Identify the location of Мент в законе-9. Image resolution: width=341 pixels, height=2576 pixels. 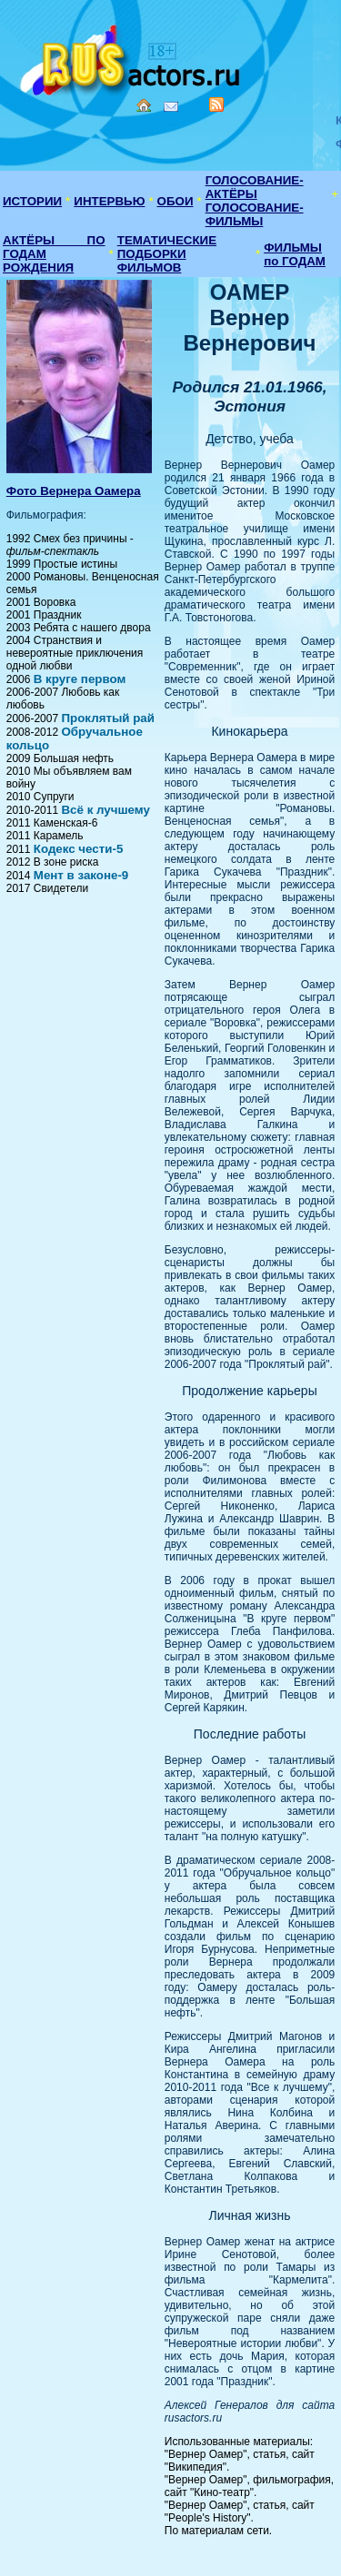
(81, 875).